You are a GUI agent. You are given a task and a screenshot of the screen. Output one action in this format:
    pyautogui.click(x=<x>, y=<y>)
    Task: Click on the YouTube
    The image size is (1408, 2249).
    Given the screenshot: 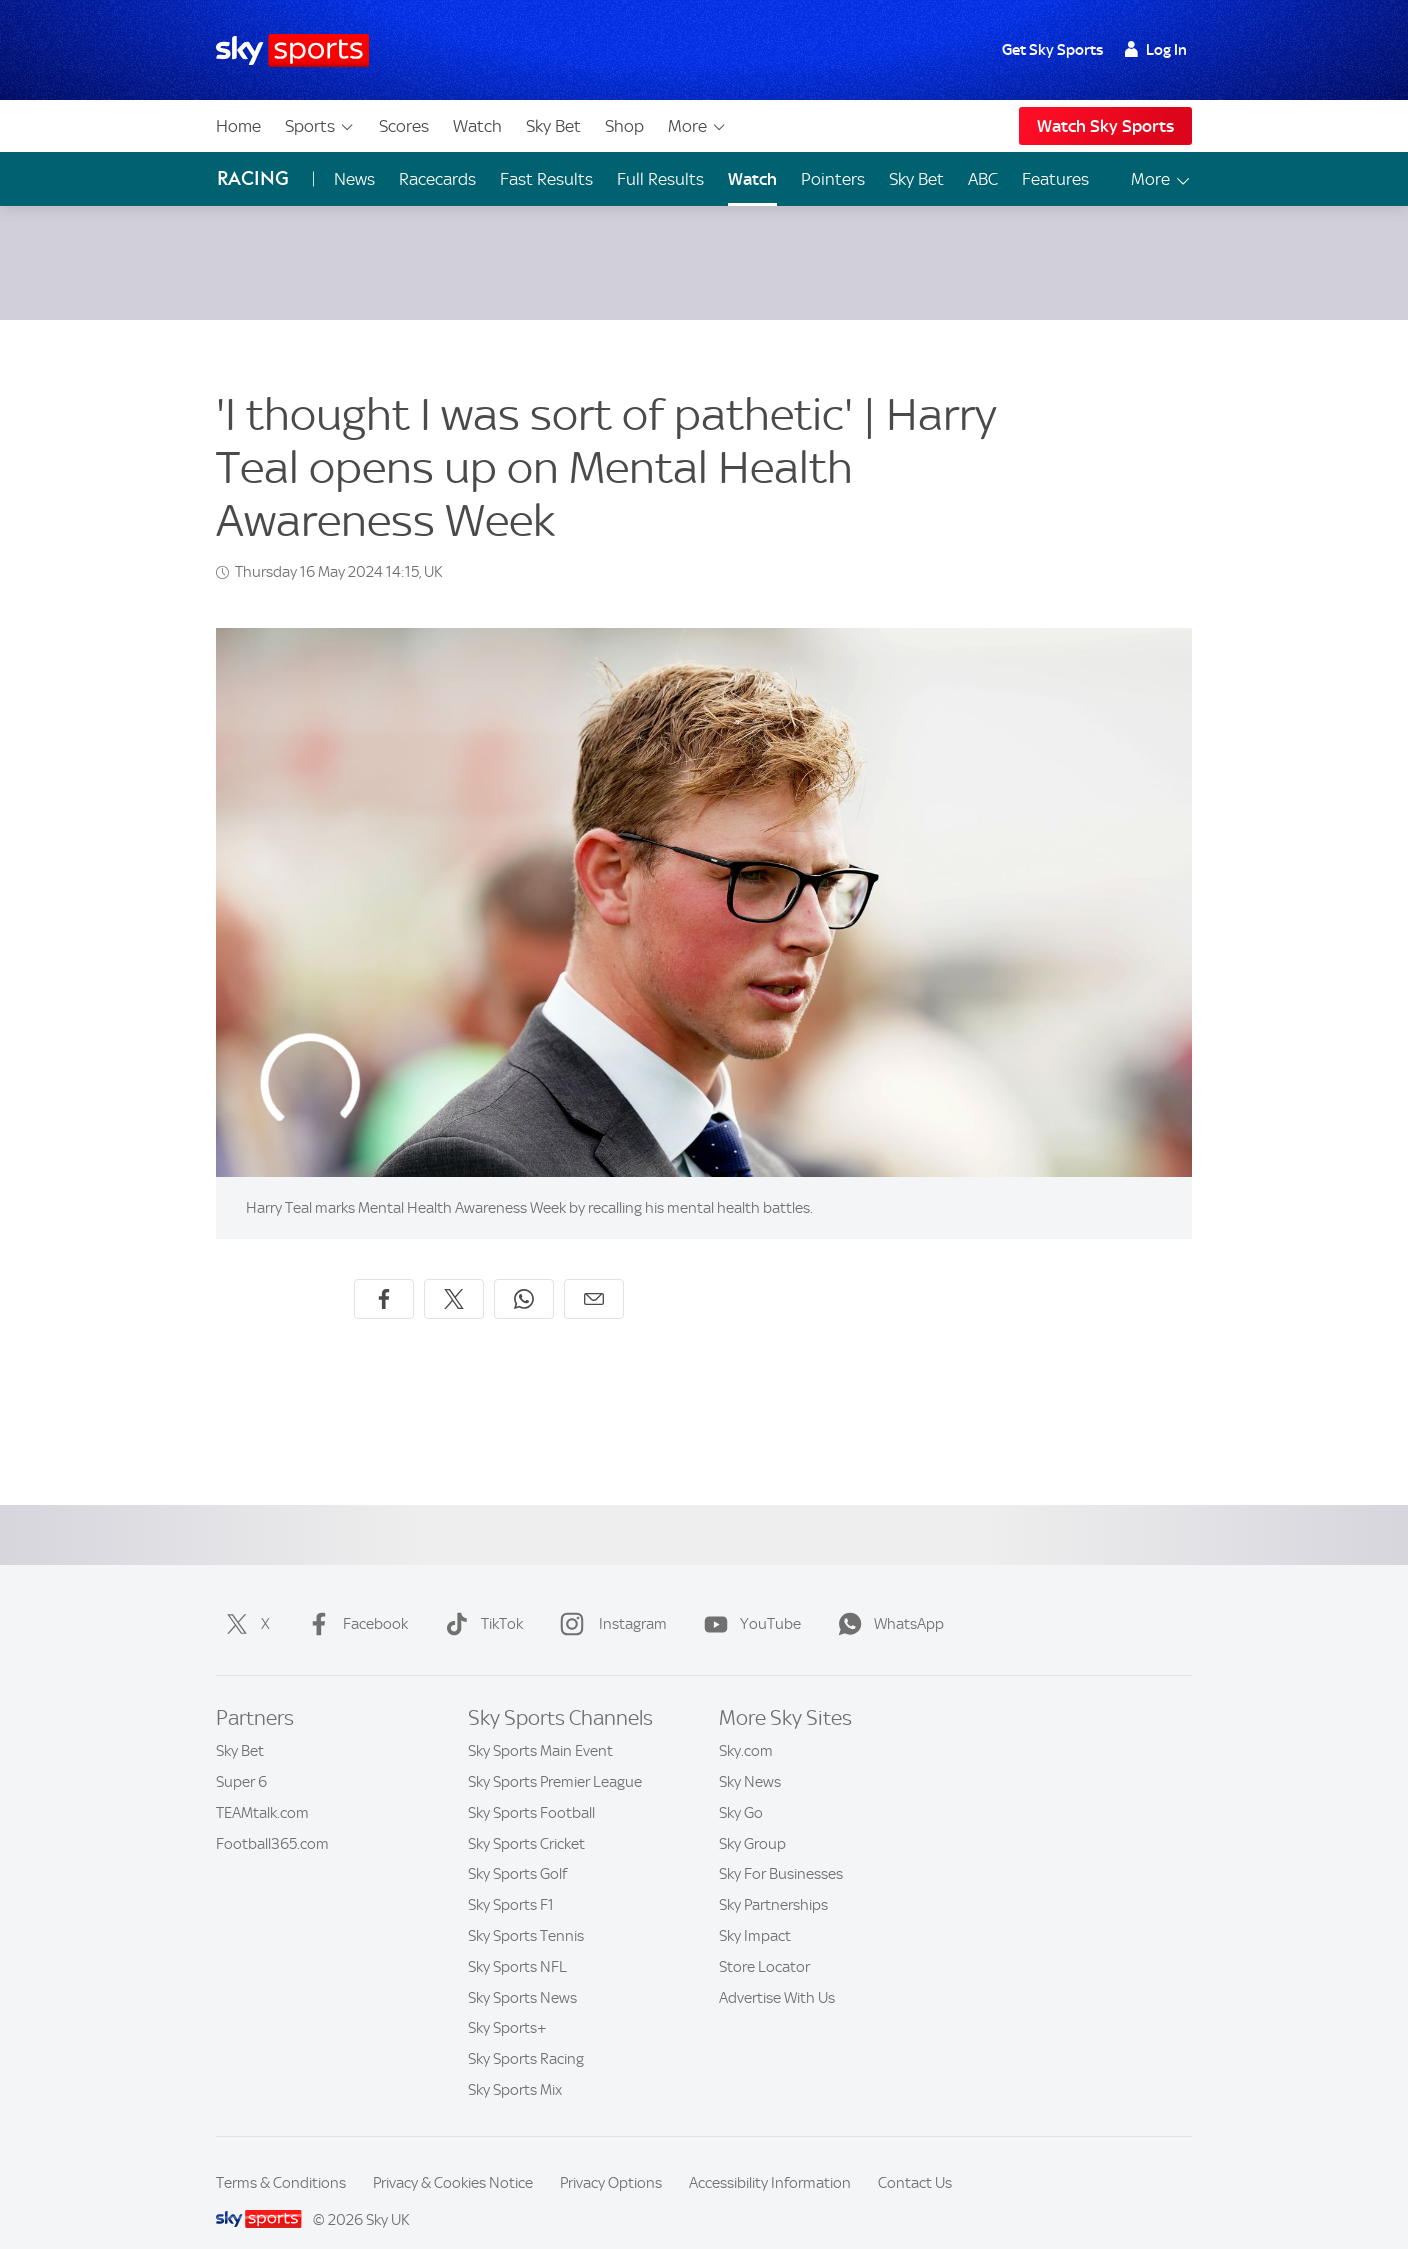 What is the action you would take?
    pyautogui.click(x=748, y=1600)
    